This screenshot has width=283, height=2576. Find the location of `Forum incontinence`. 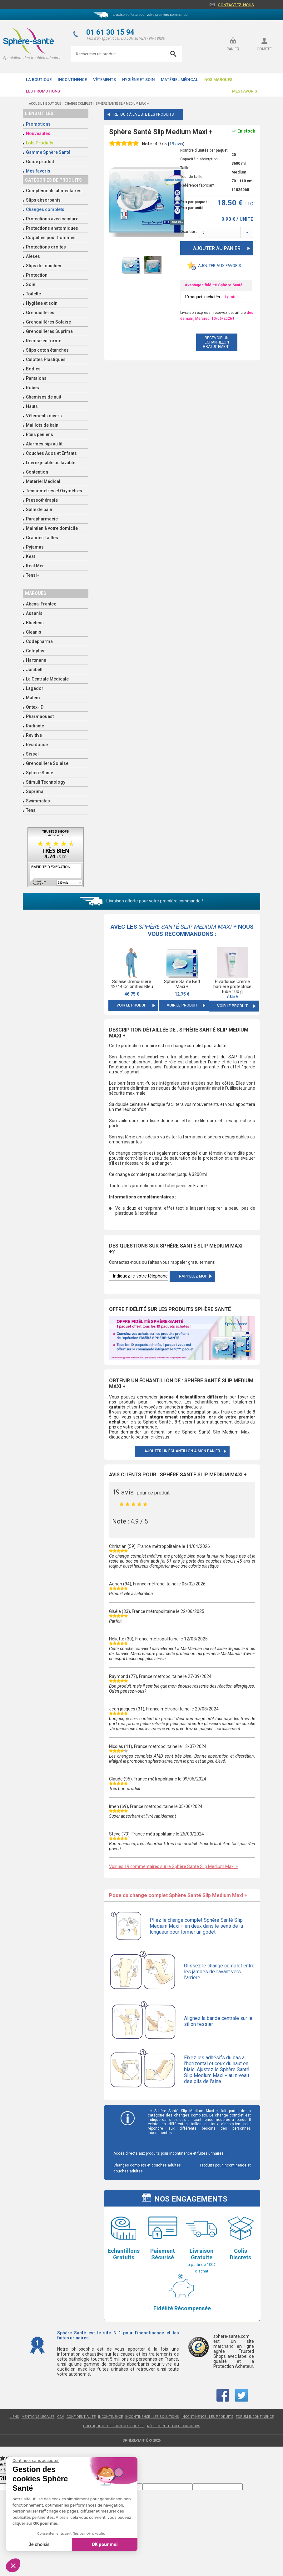

Forum incontinence is located at coordinates (255, 2417).